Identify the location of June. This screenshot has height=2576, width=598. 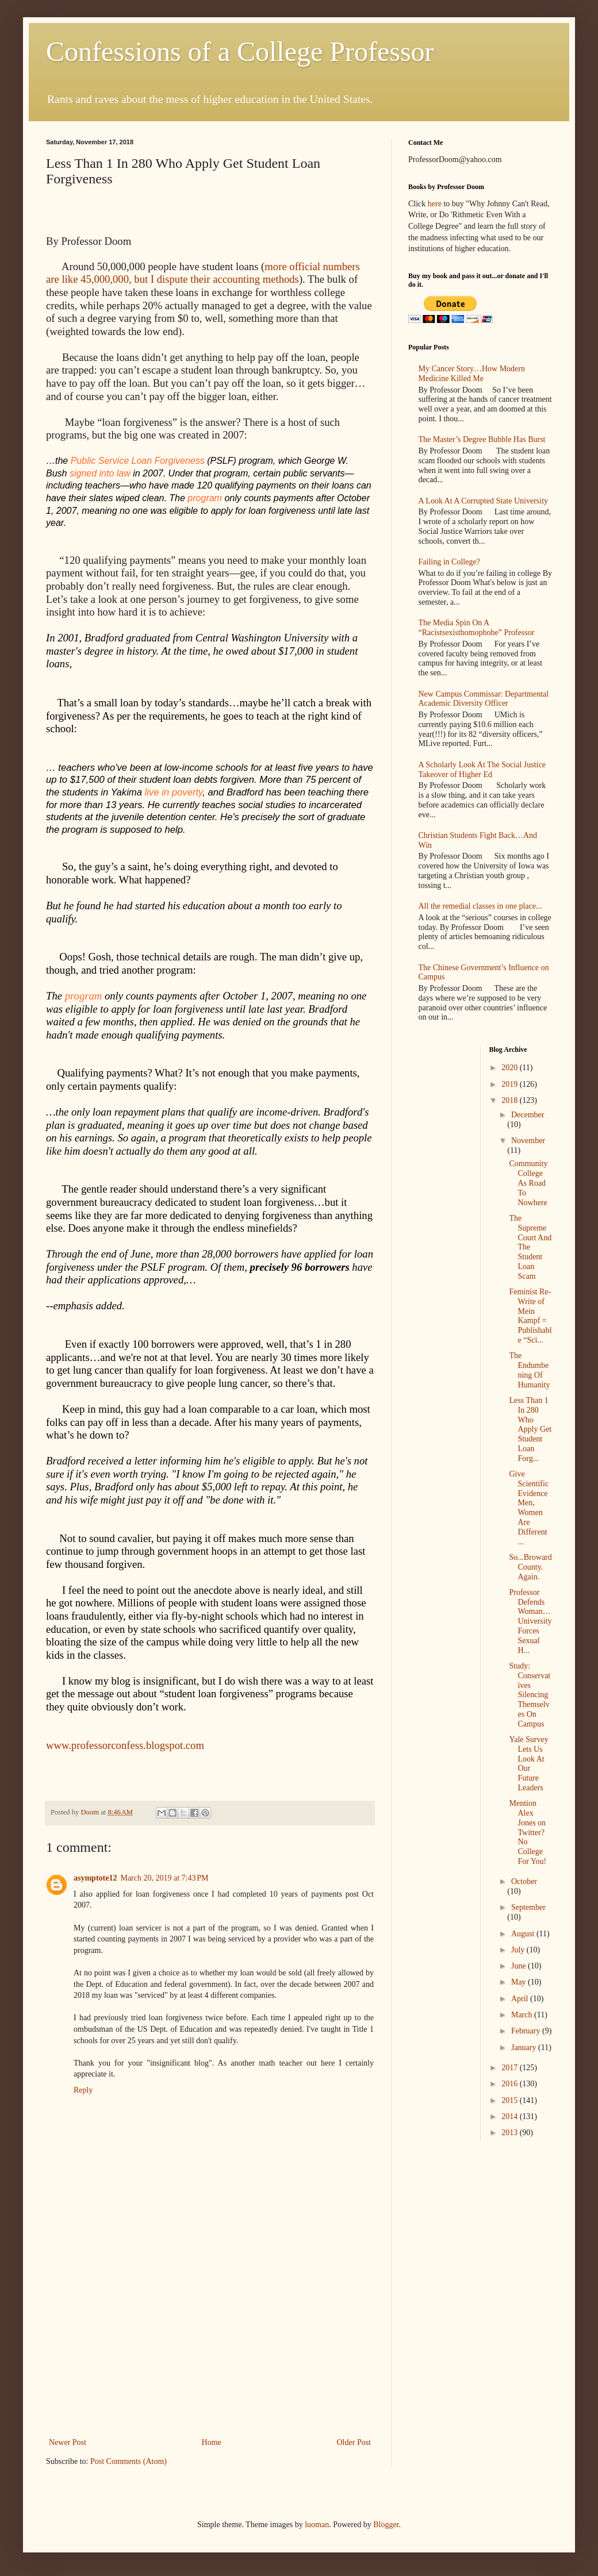
(519, 1966).